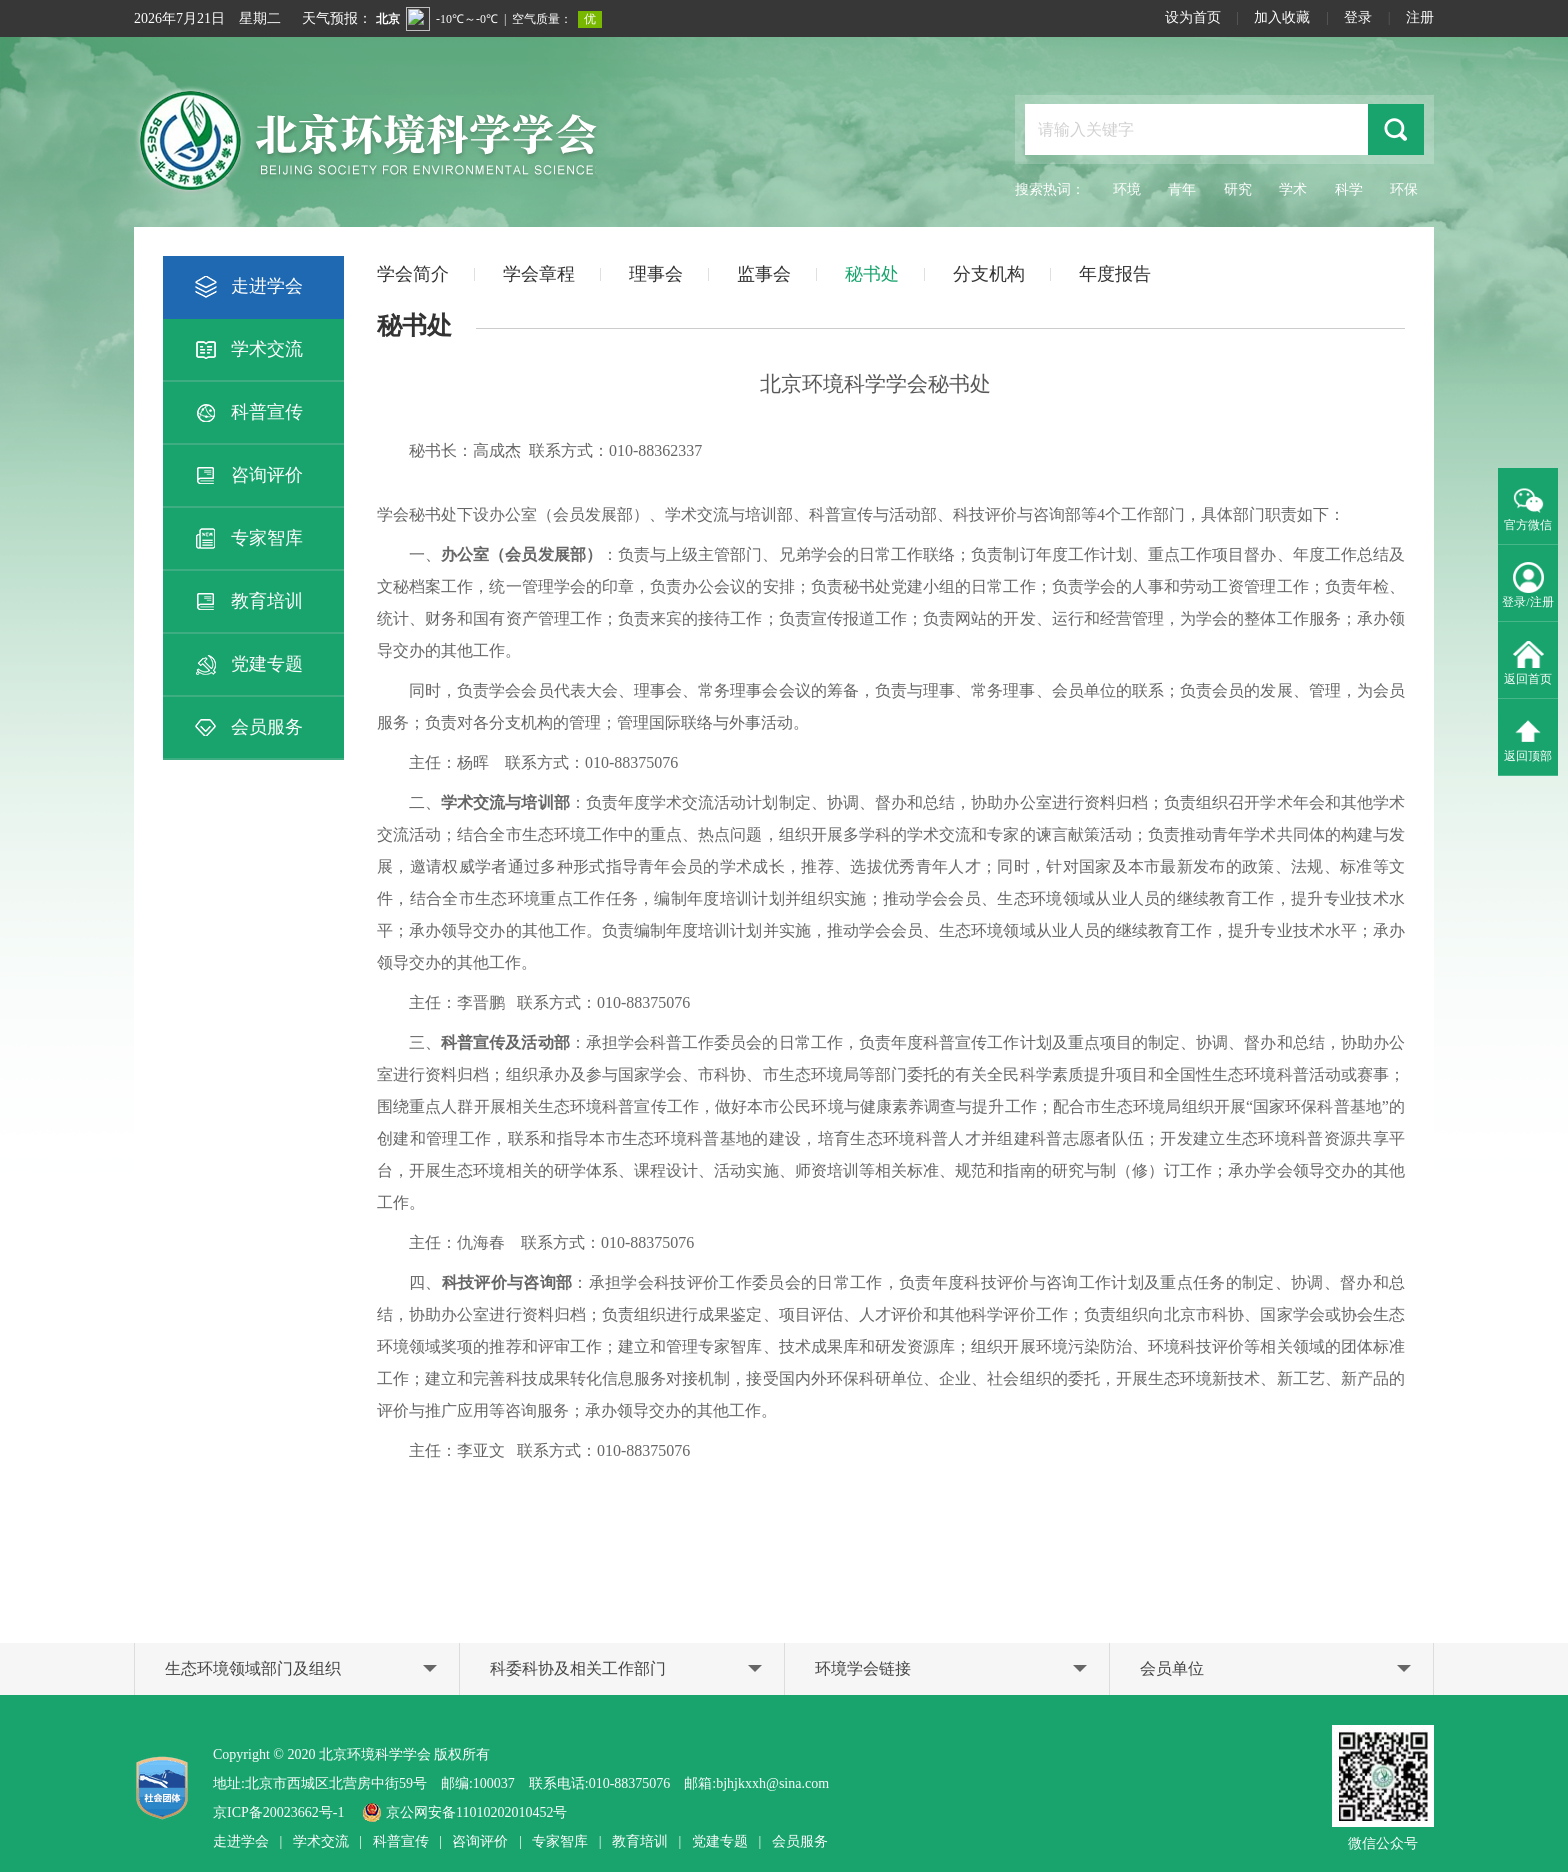  Describe the element at coordinates (656, 274) in the screenshot. I see `理事会` at that location.